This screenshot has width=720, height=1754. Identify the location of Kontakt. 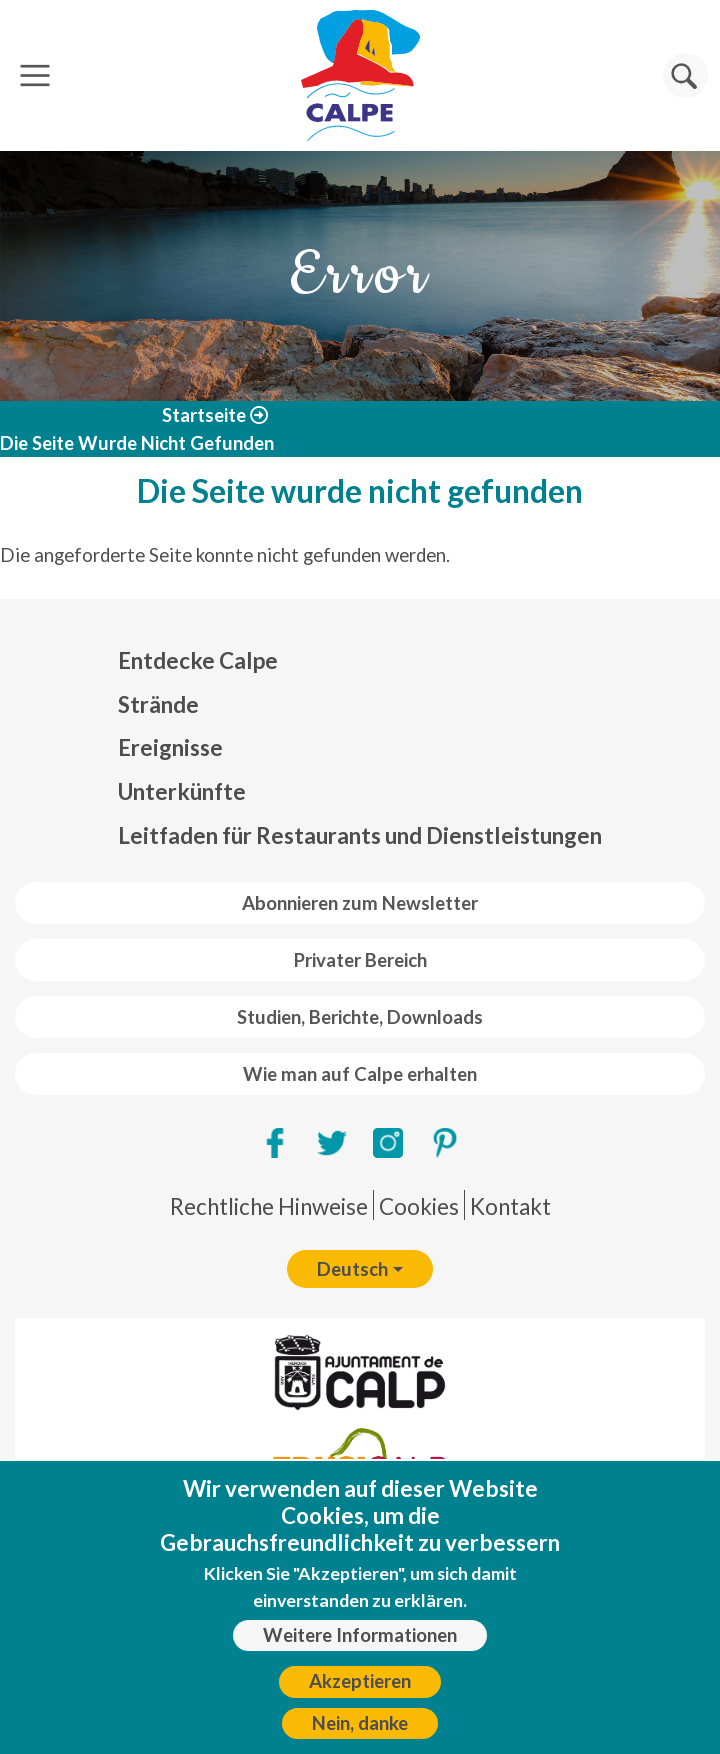
(510, 1206).